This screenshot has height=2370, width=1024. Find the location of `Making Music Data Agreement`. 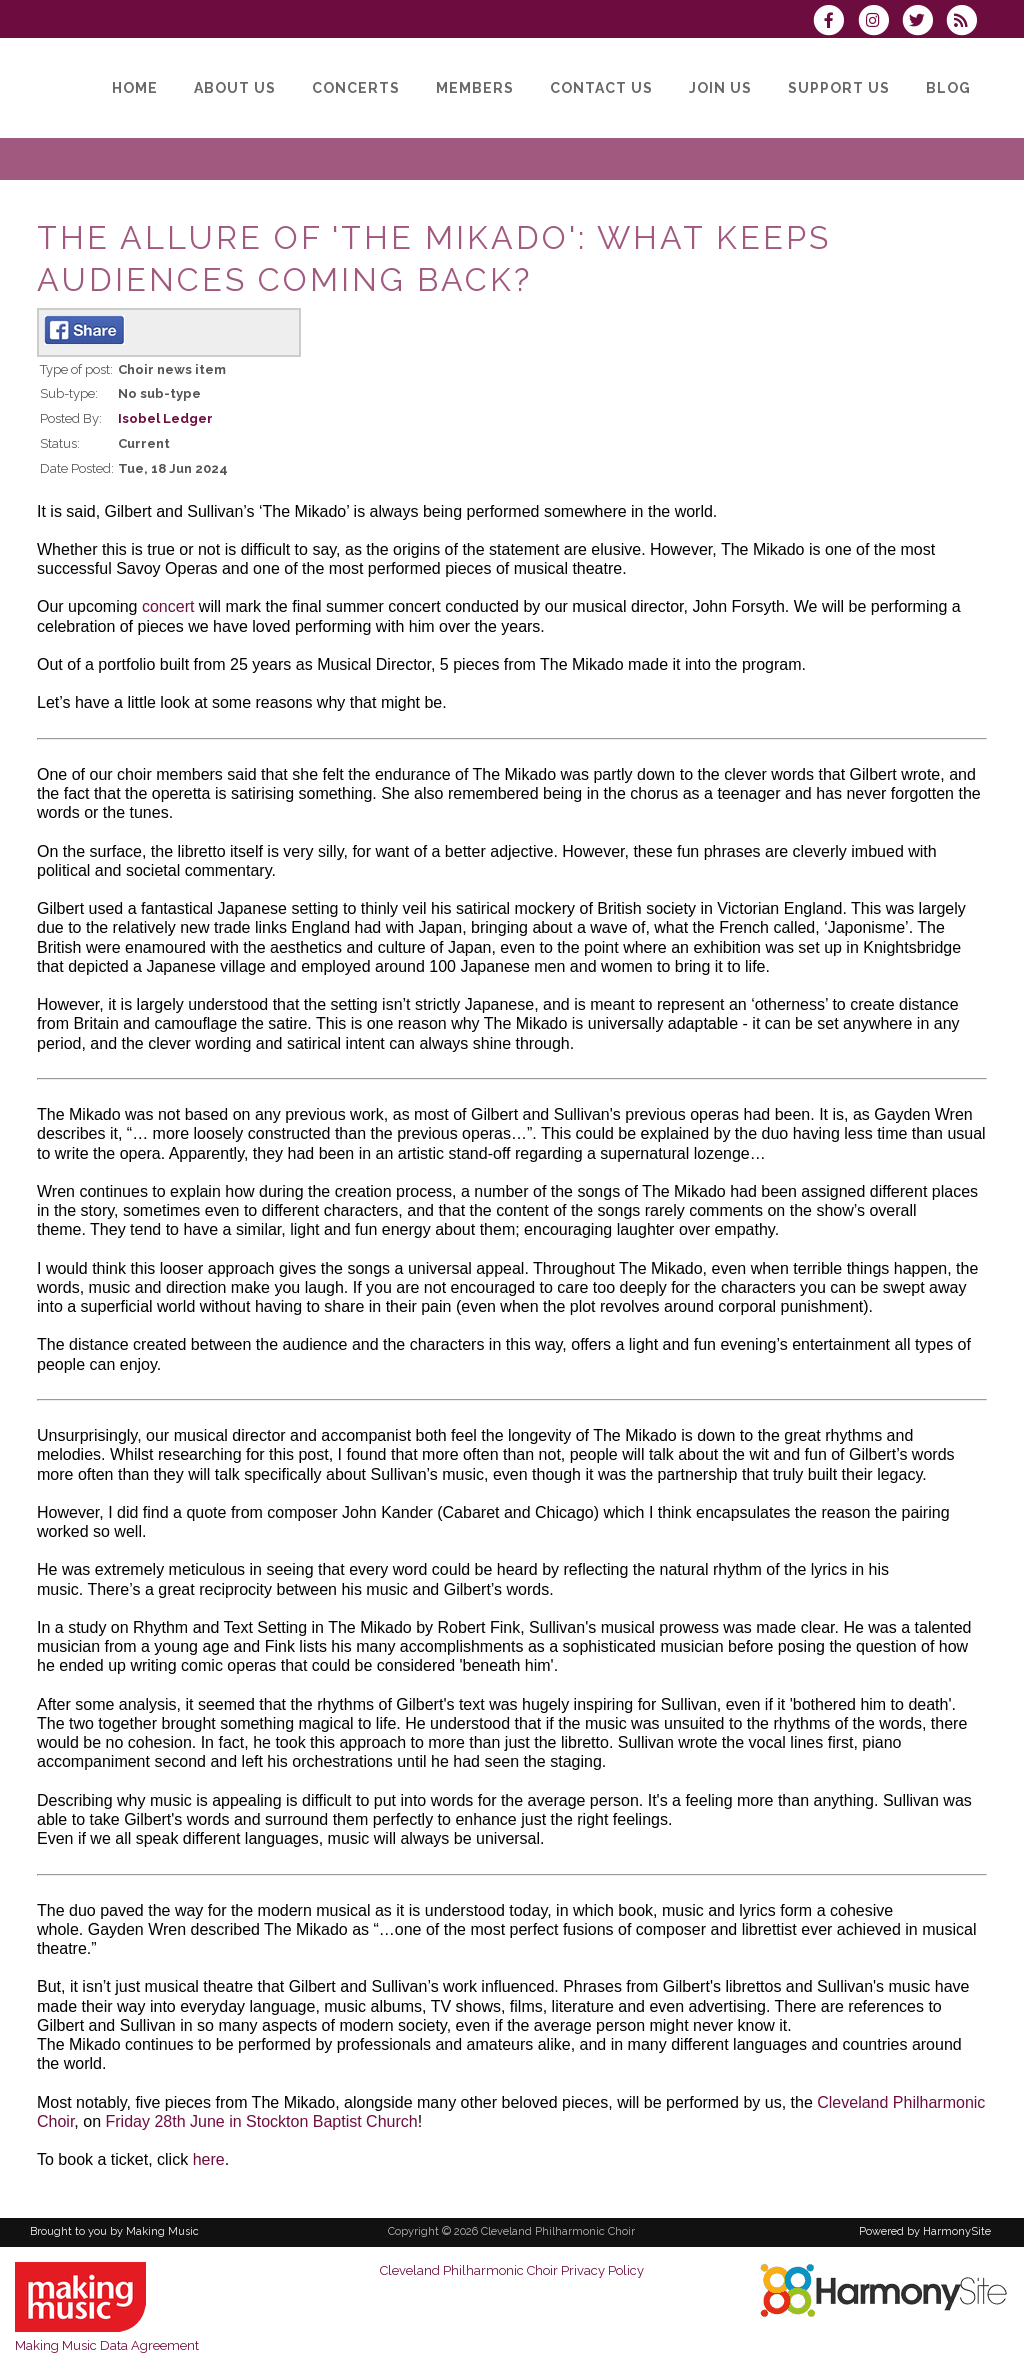

Making Music Data Agreement is located at coordinates (107, 2345).